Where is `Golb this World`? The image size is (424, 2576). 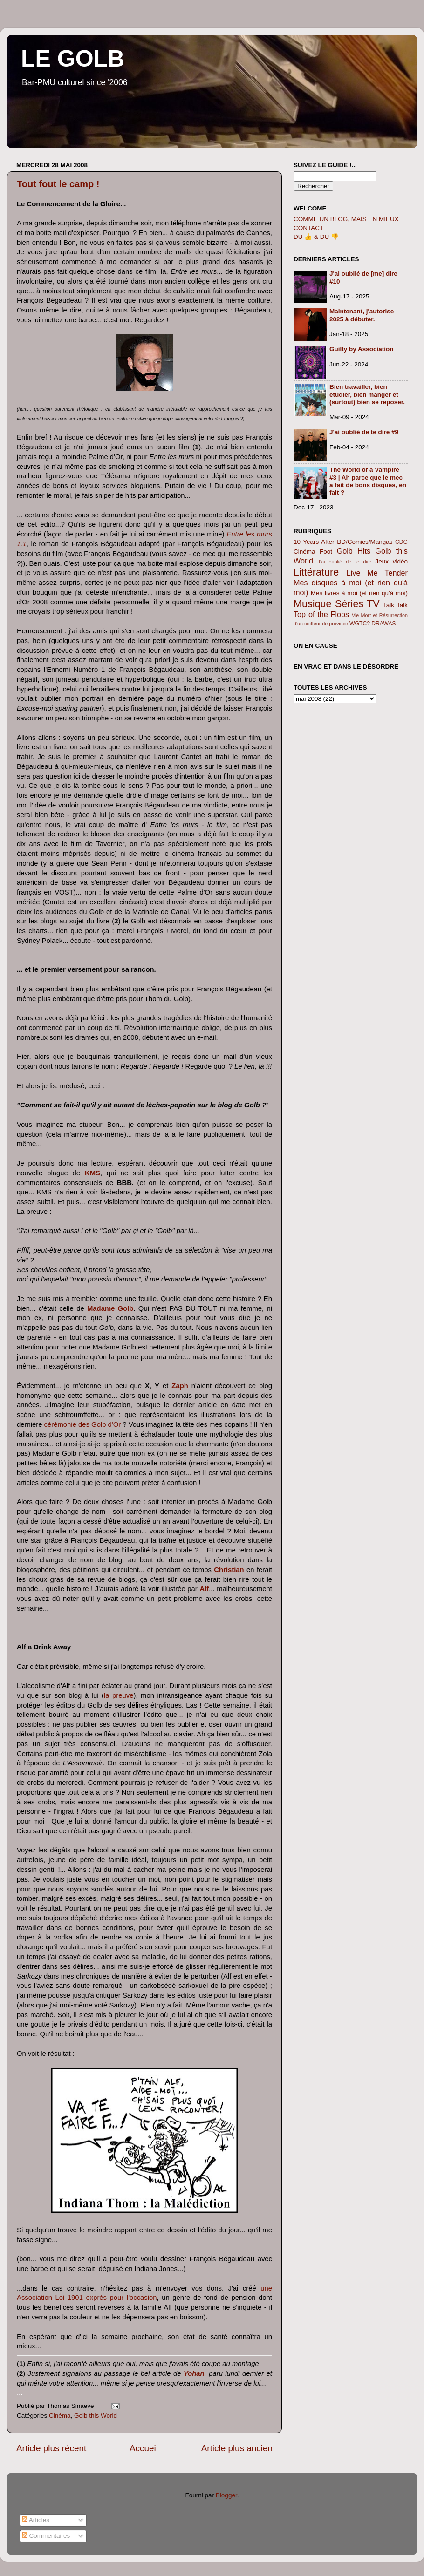 Golb this World is located at coordinates (95, 2415).